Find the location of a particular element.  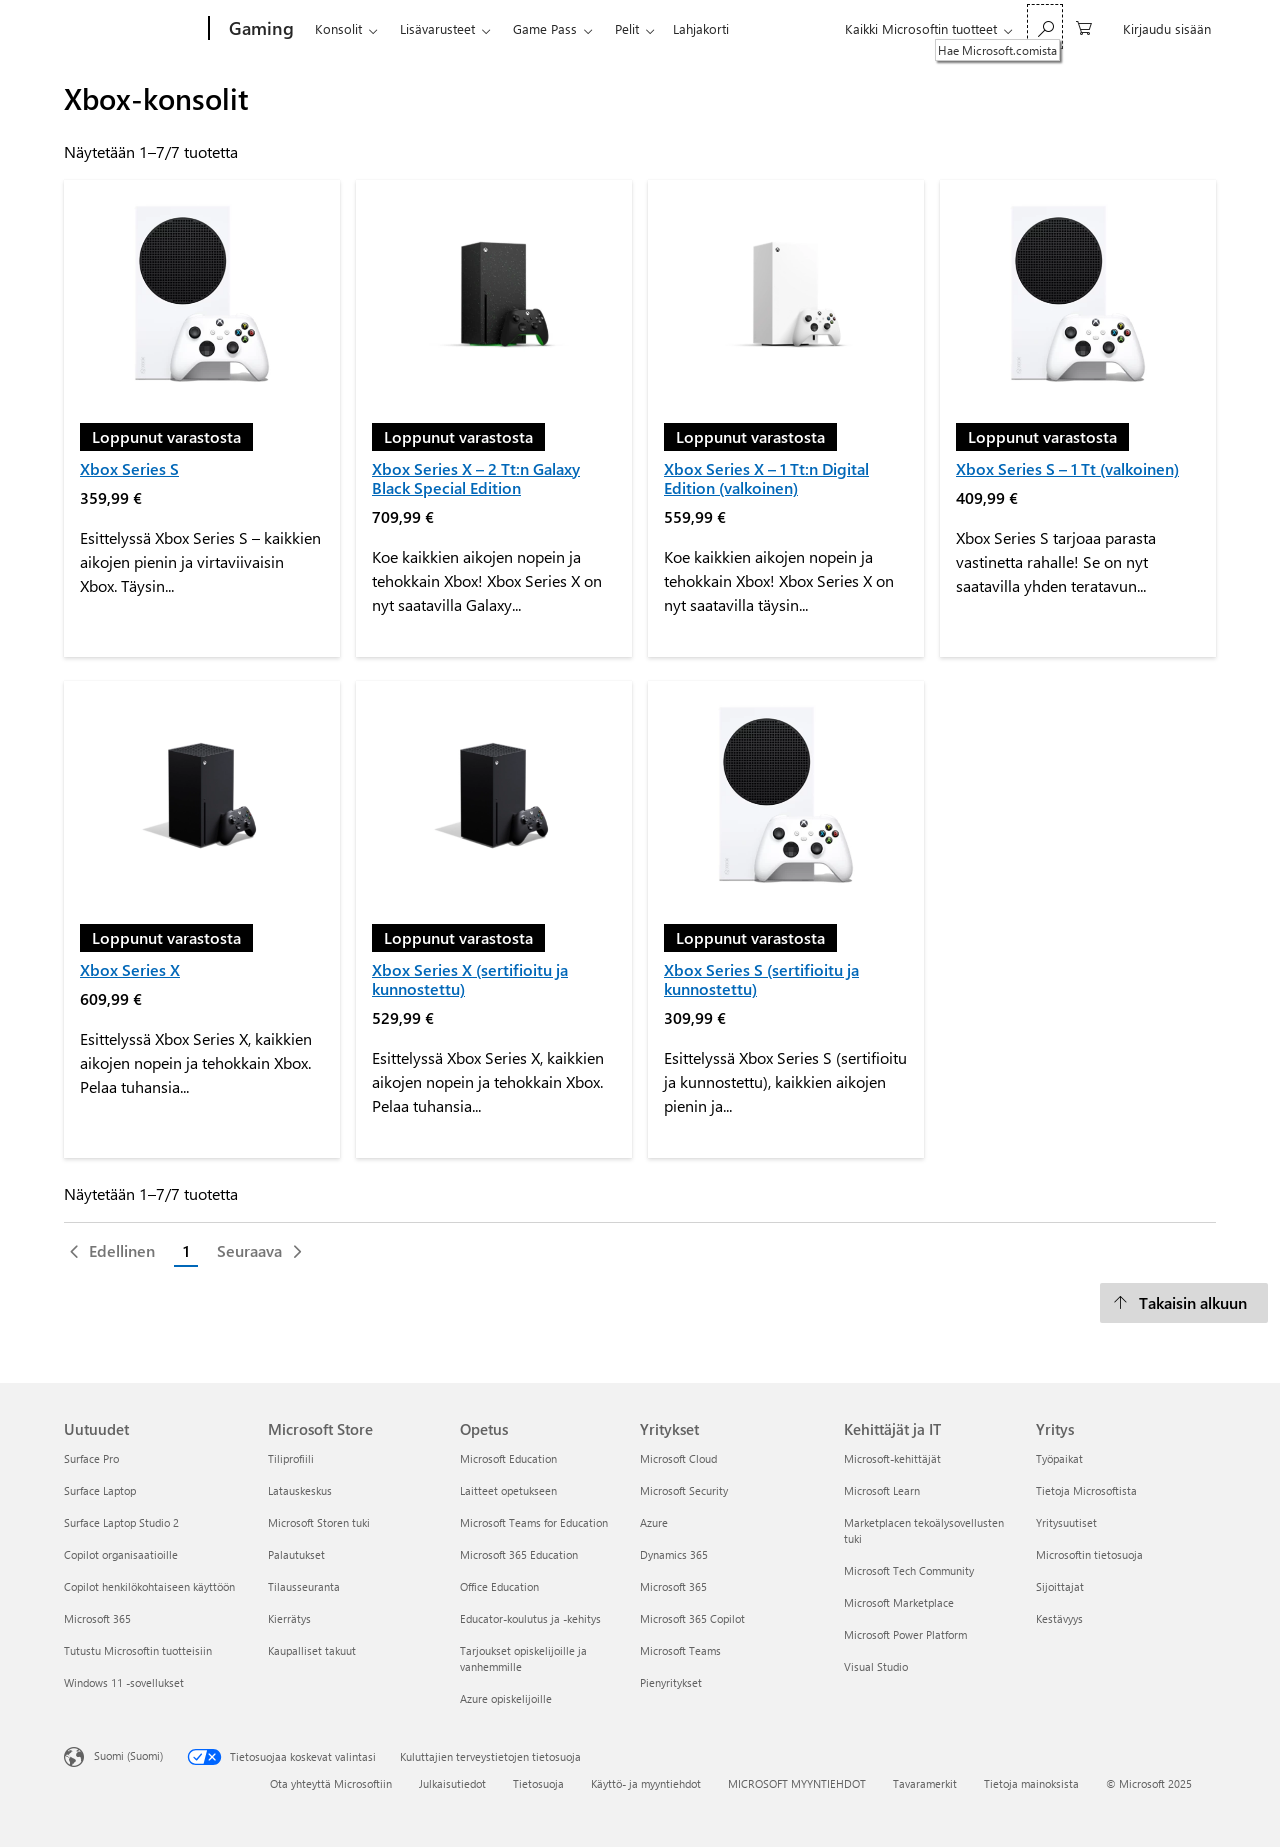

Microsoft Power Platform [Microsoft Power Platform Kehittäjät ja IT] is located at coordinates (905, 1634).